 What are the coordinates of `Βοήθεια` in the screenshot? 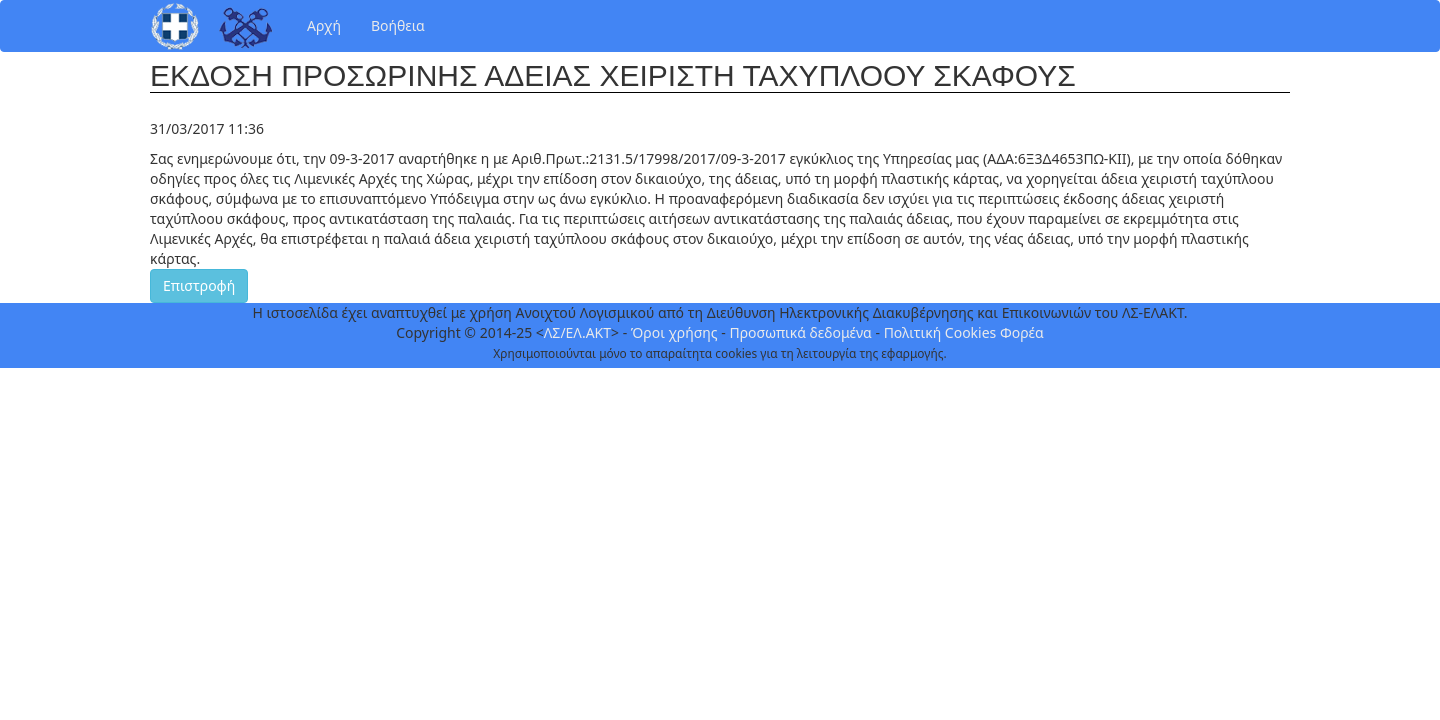 It's located at (398, 25).